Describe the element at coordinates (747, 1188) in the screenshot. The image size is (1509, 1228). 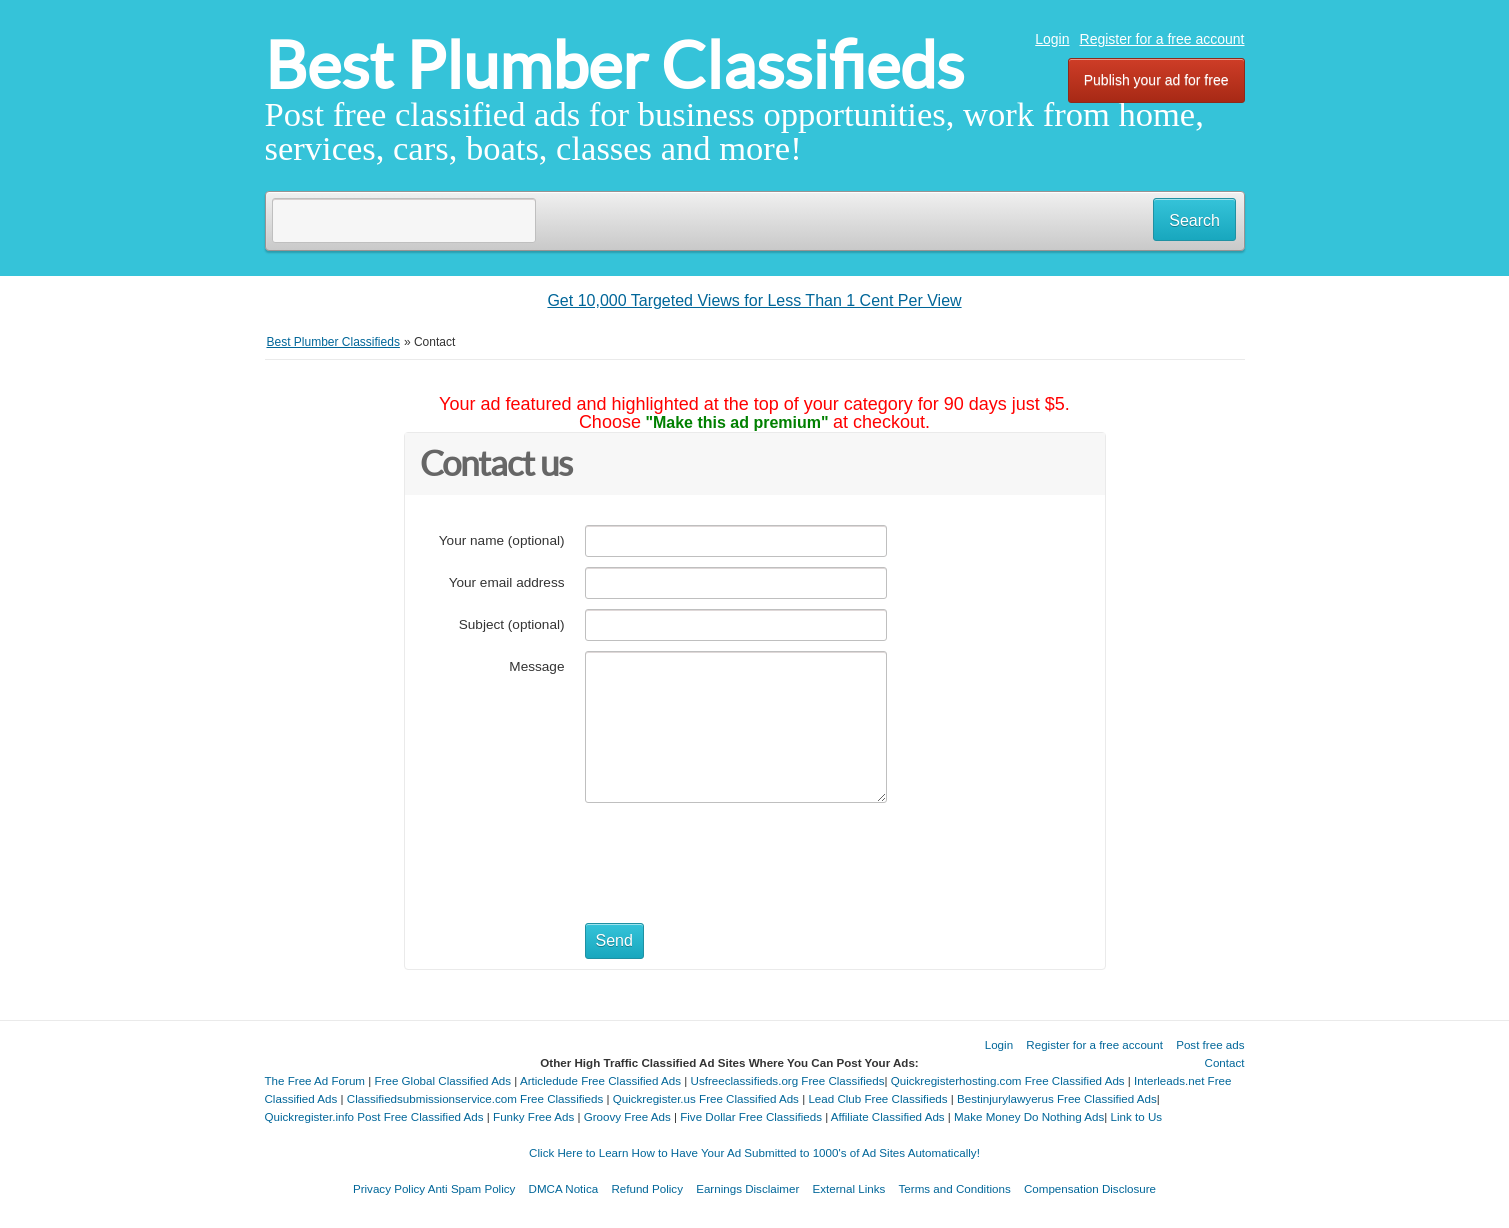
I see `Earnings Disclaimer` at that location.